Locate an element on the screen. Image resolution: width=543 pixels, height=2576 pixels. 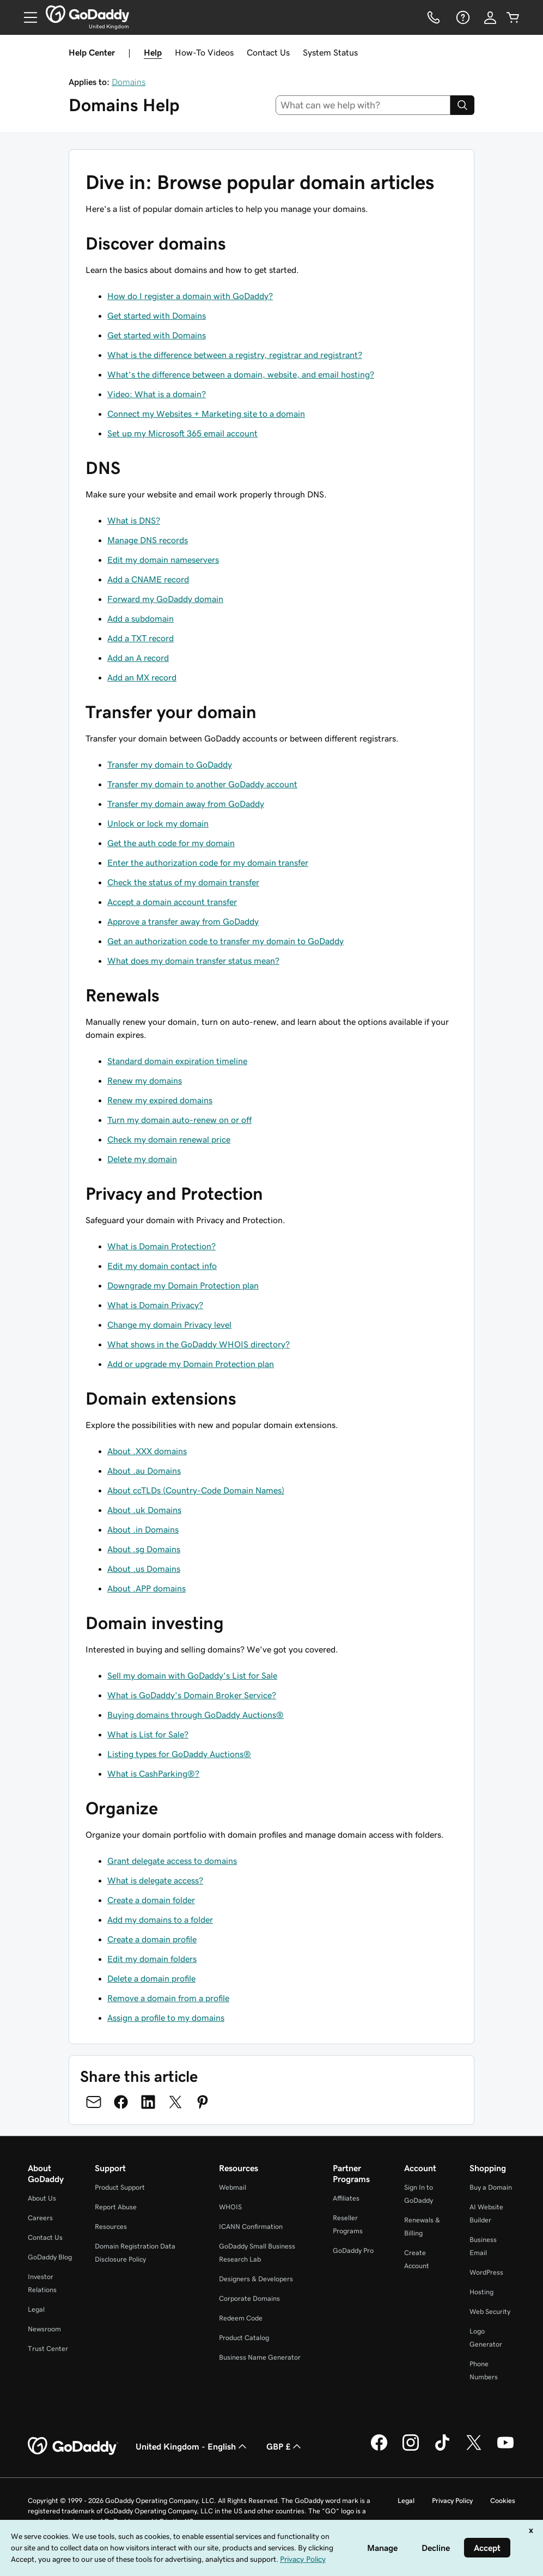
Change my domain Privacy level is located at coordinates (169, 1324).